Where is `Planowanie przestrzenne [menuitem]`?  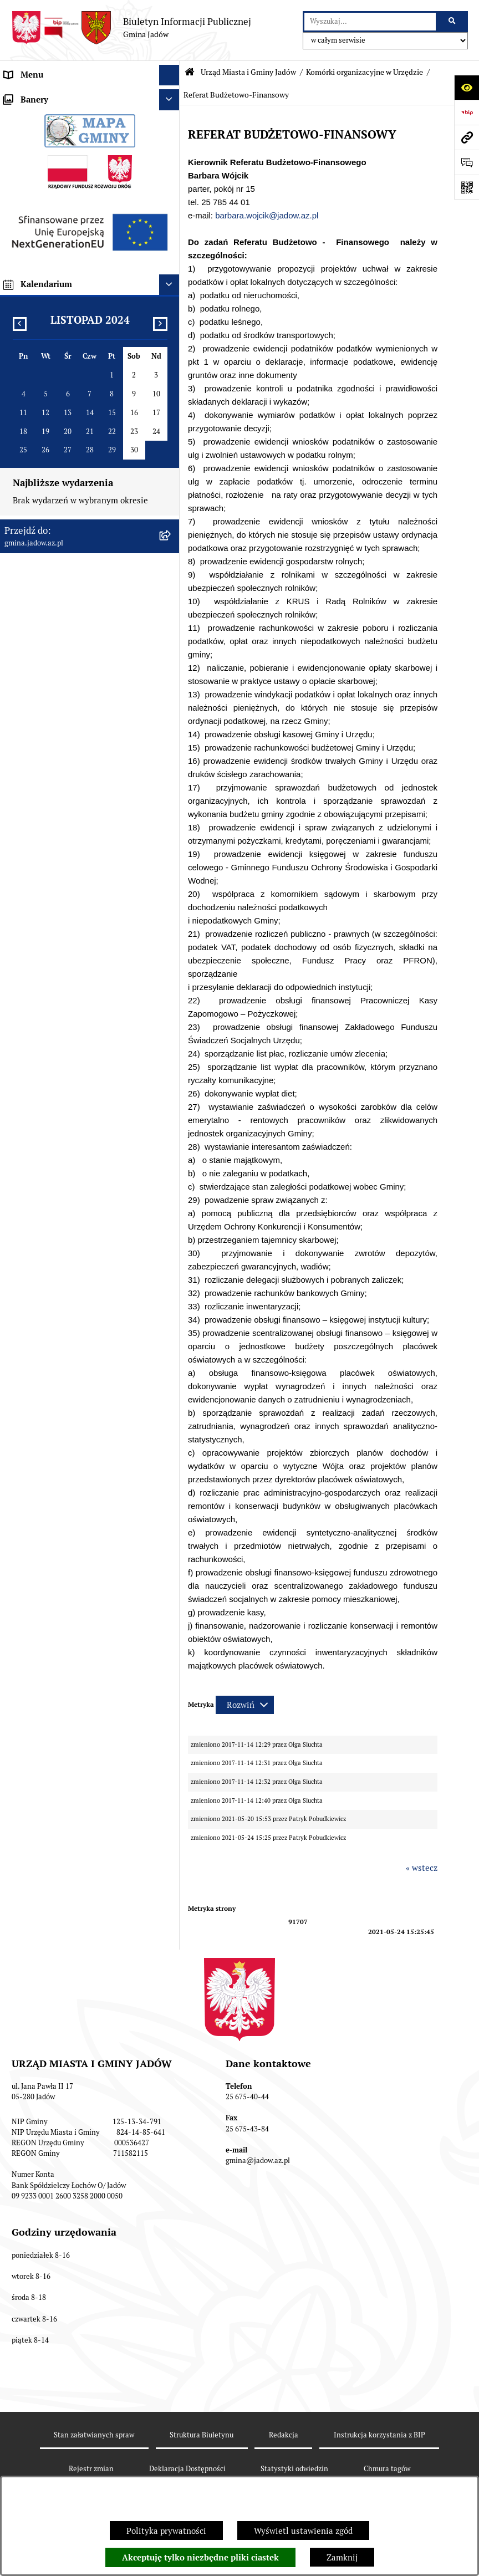
Planowanie przestrzenne [menuitem] is located at coordinates (52, 1029).